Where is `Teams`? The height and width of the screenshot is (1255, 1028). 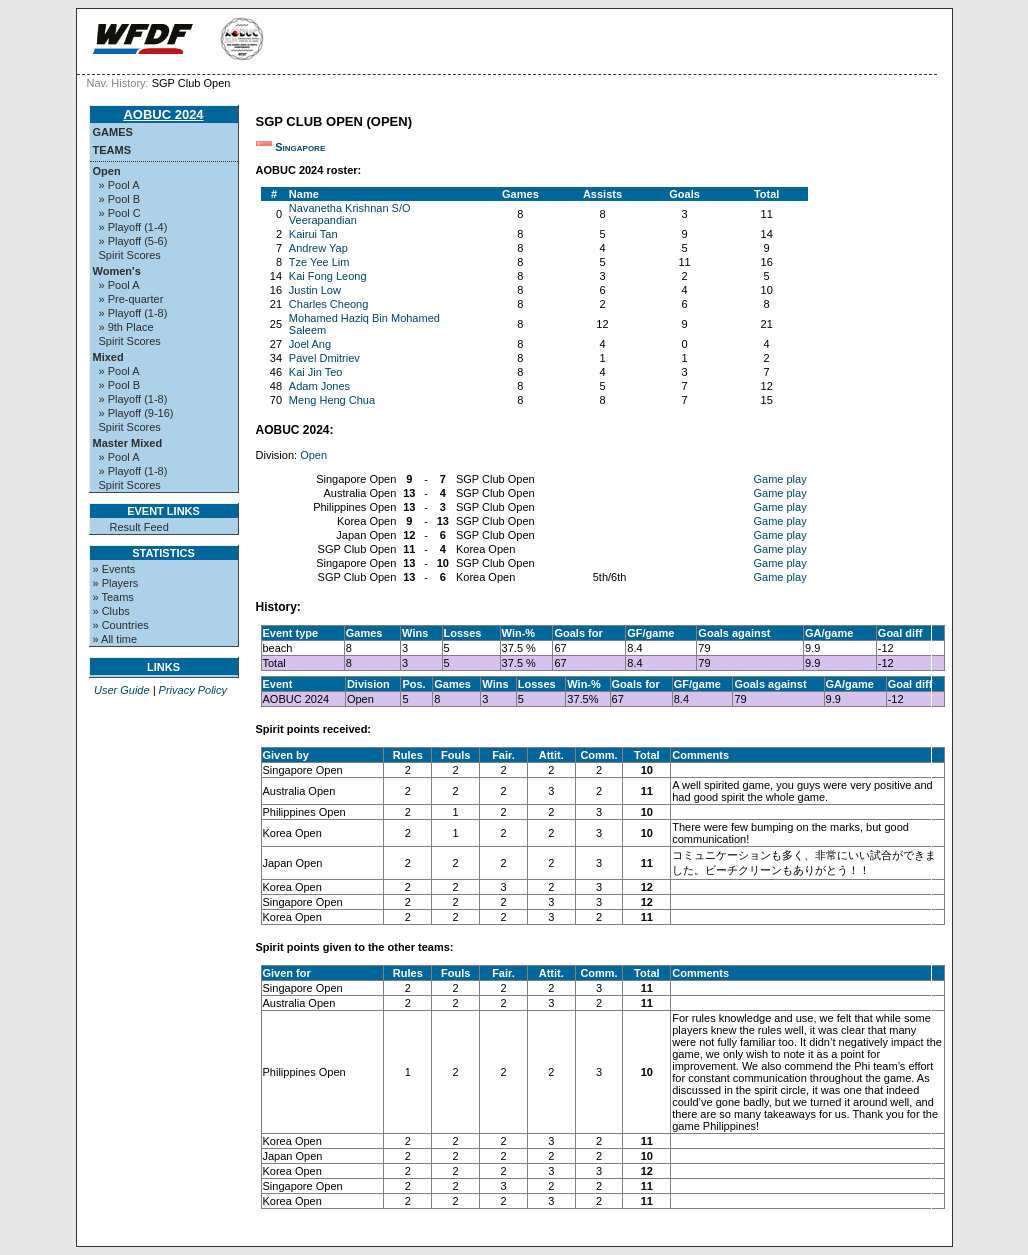
Teams is located at coordinates (112, 150).